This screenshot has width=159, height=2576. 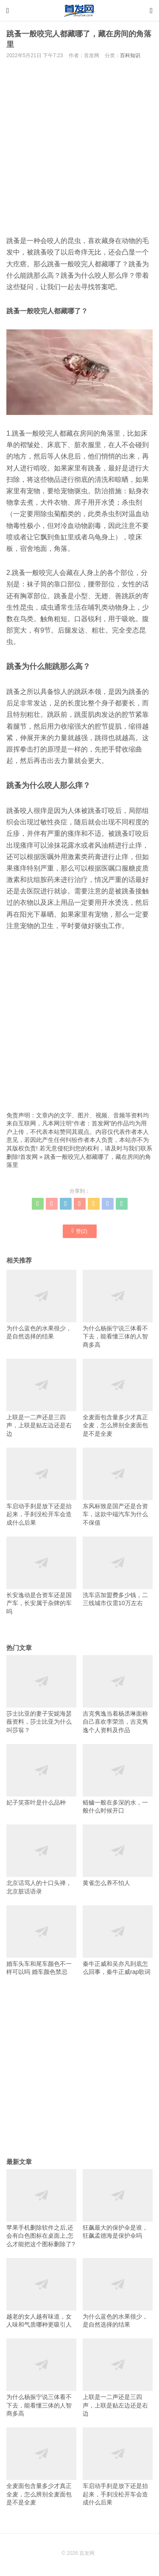 I want to click on 百科知识, so click(x=130, y=55).